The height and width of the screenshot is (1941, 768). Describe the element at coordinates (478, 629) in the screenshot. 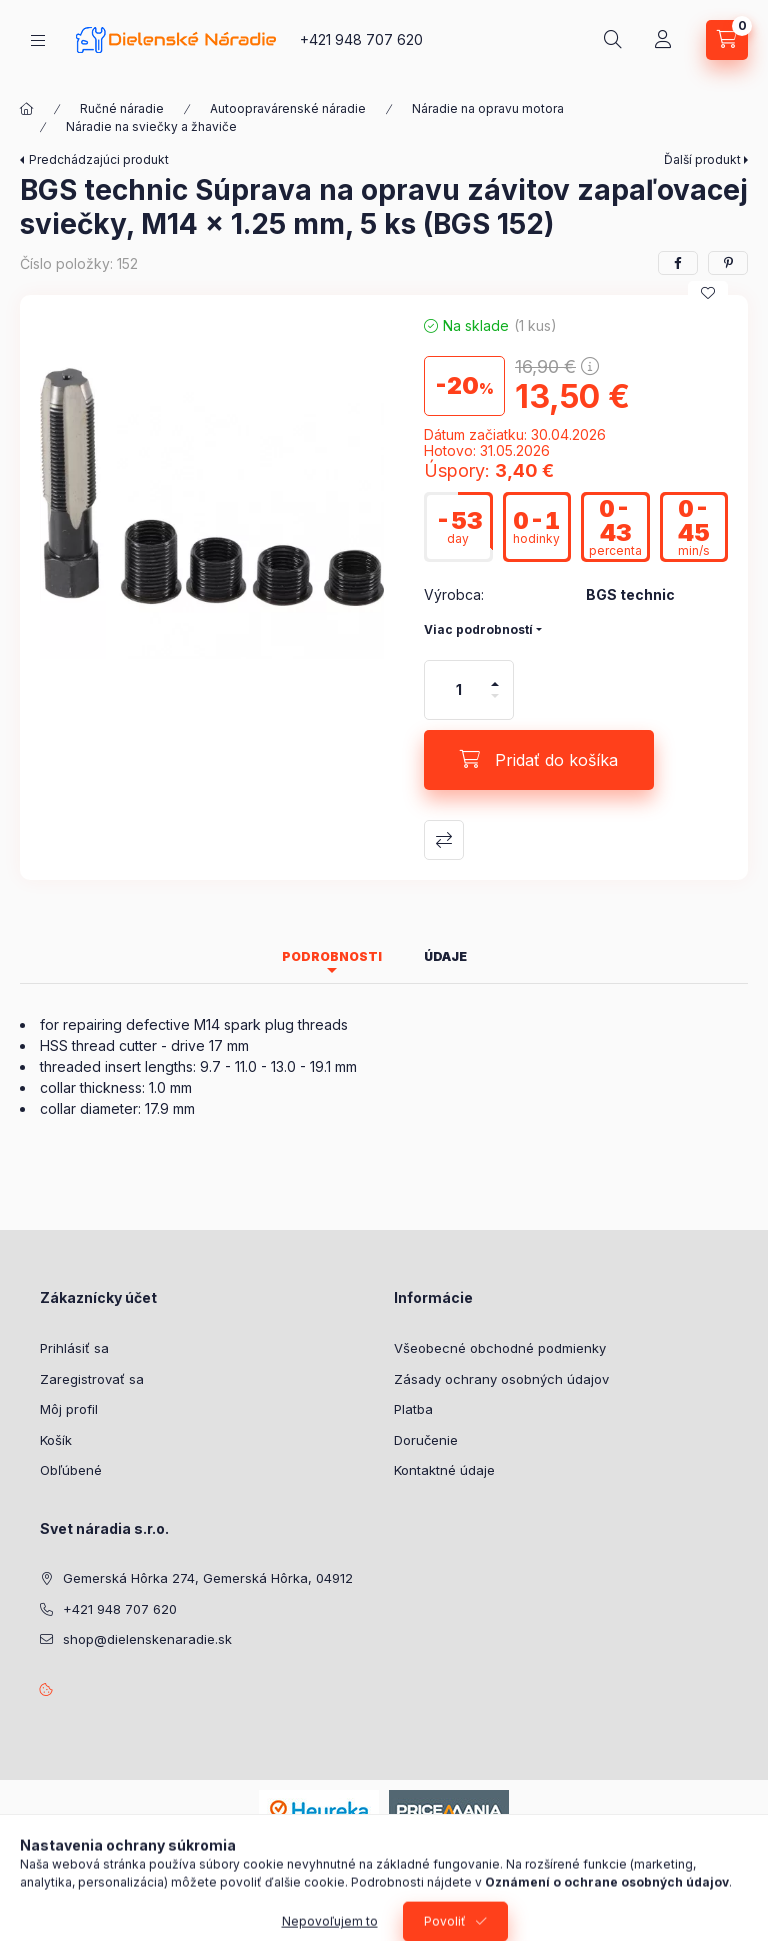

I see `Viac podrobností` at that location.